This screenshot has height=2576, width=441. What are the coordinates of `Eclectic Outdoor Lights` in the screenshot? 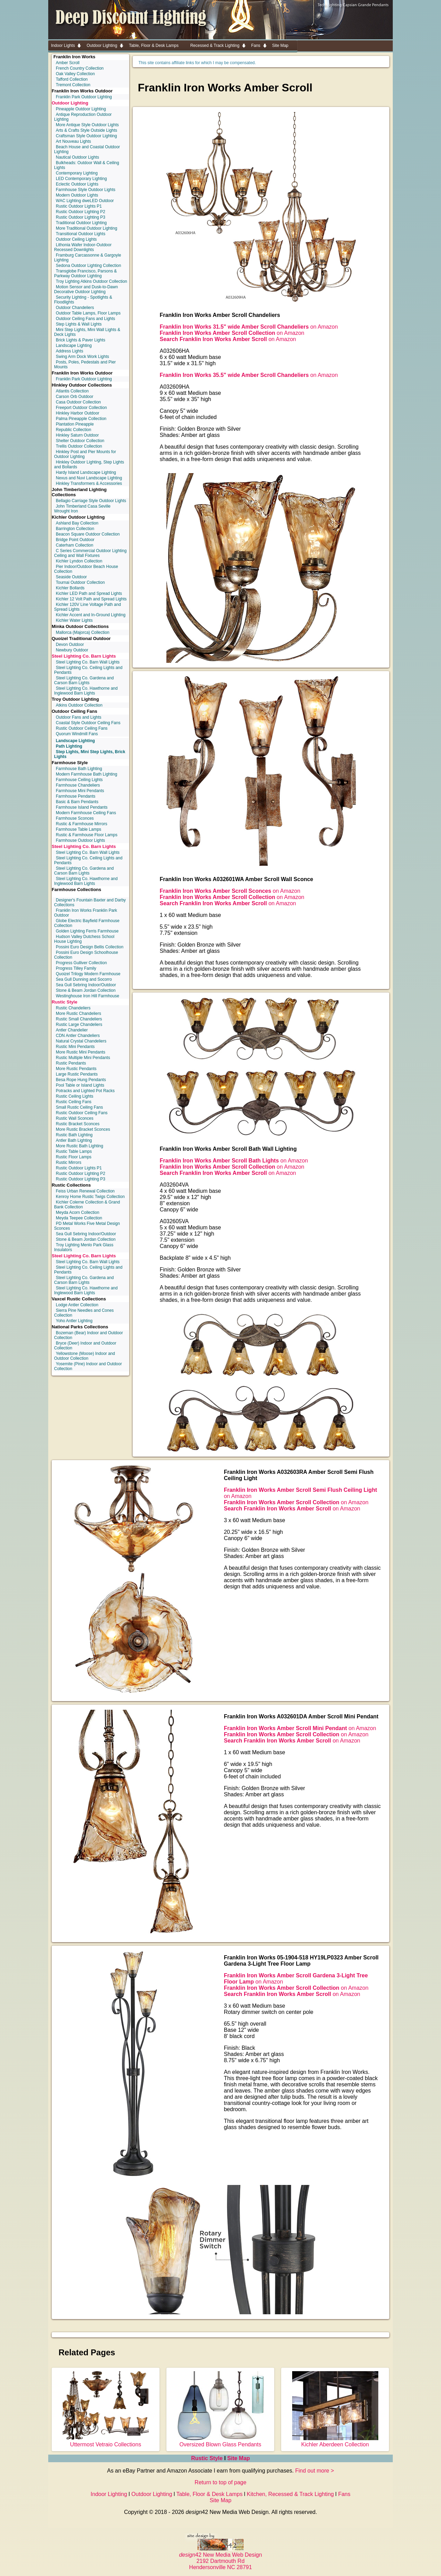 It's located at (77, 184).